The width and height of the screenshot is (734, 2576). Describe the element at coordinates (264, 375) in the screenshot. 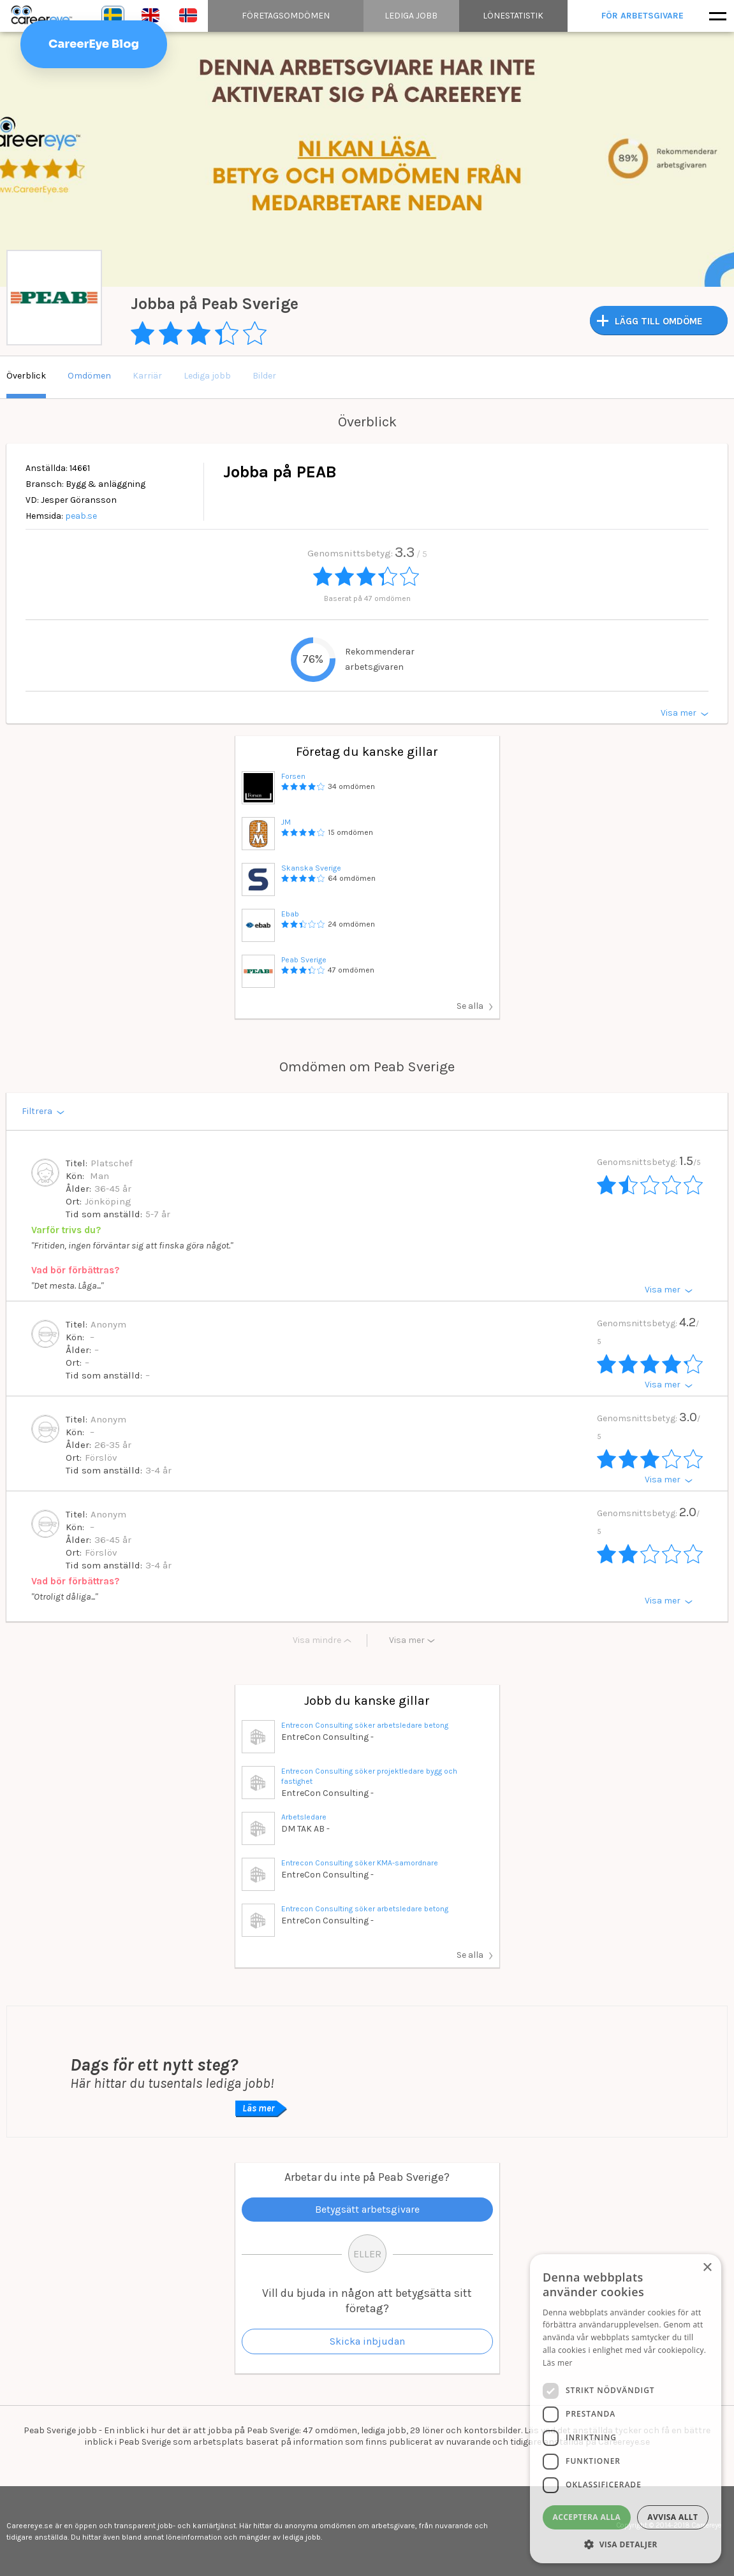

I see `Bilder` at that location.